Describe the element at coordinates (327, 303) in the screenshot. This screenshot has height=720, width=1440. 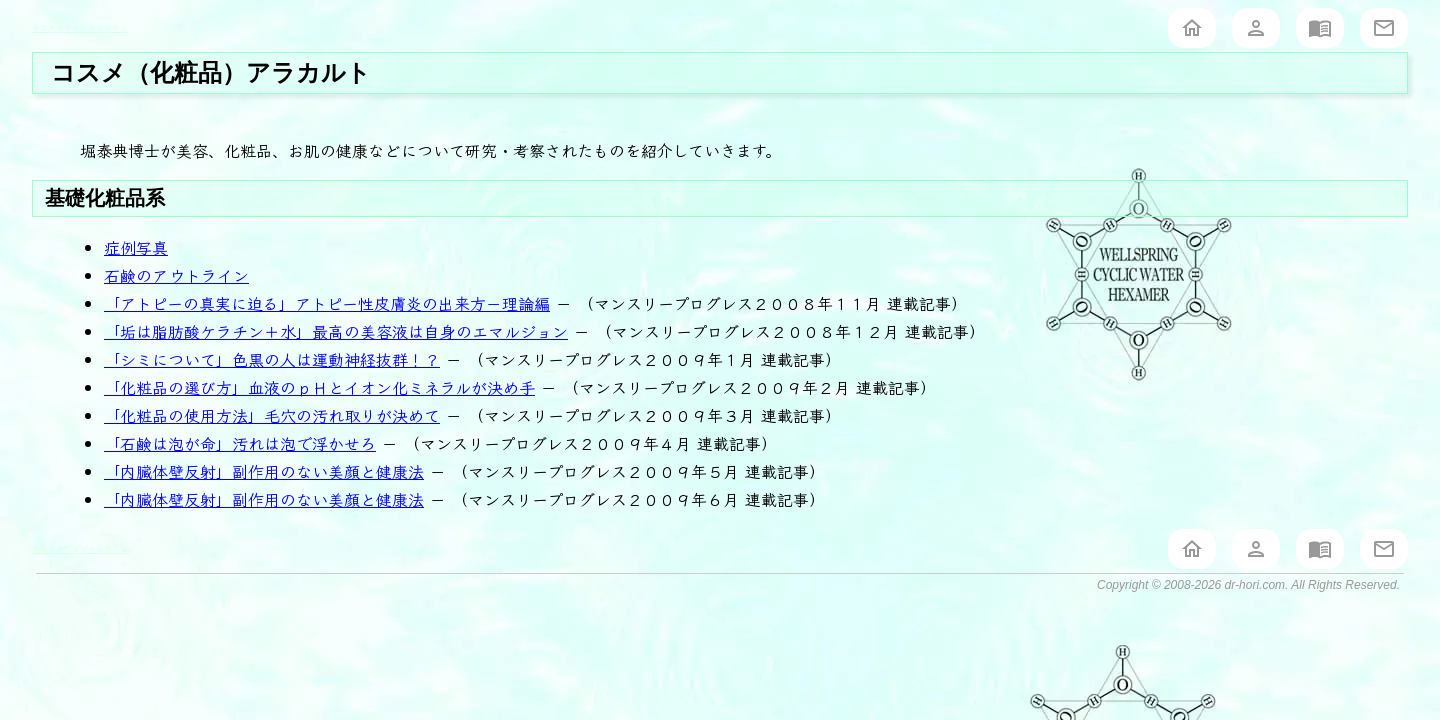
I see `「アトピーの真実に迫る」アトピー性皮膚炎の出来方－理論編` at that location.